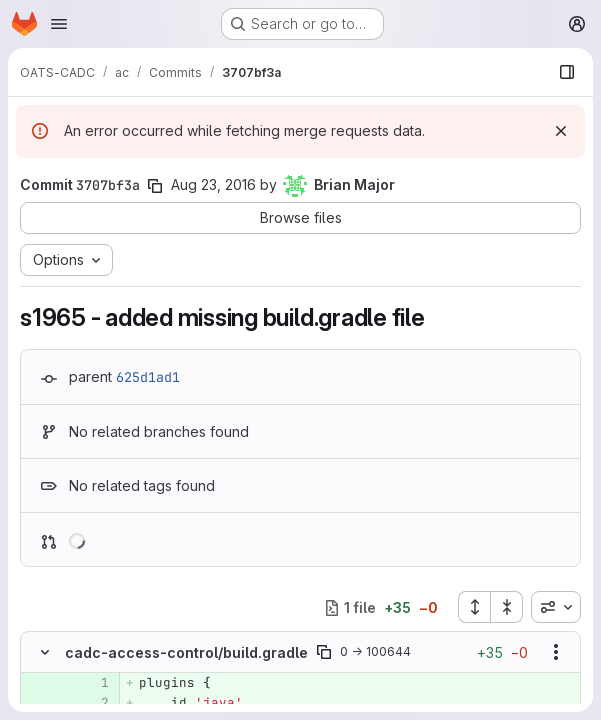 The width and height of the screenshot is (601, 720). I want to click on [Copy commit SHA], so click(155, 186).